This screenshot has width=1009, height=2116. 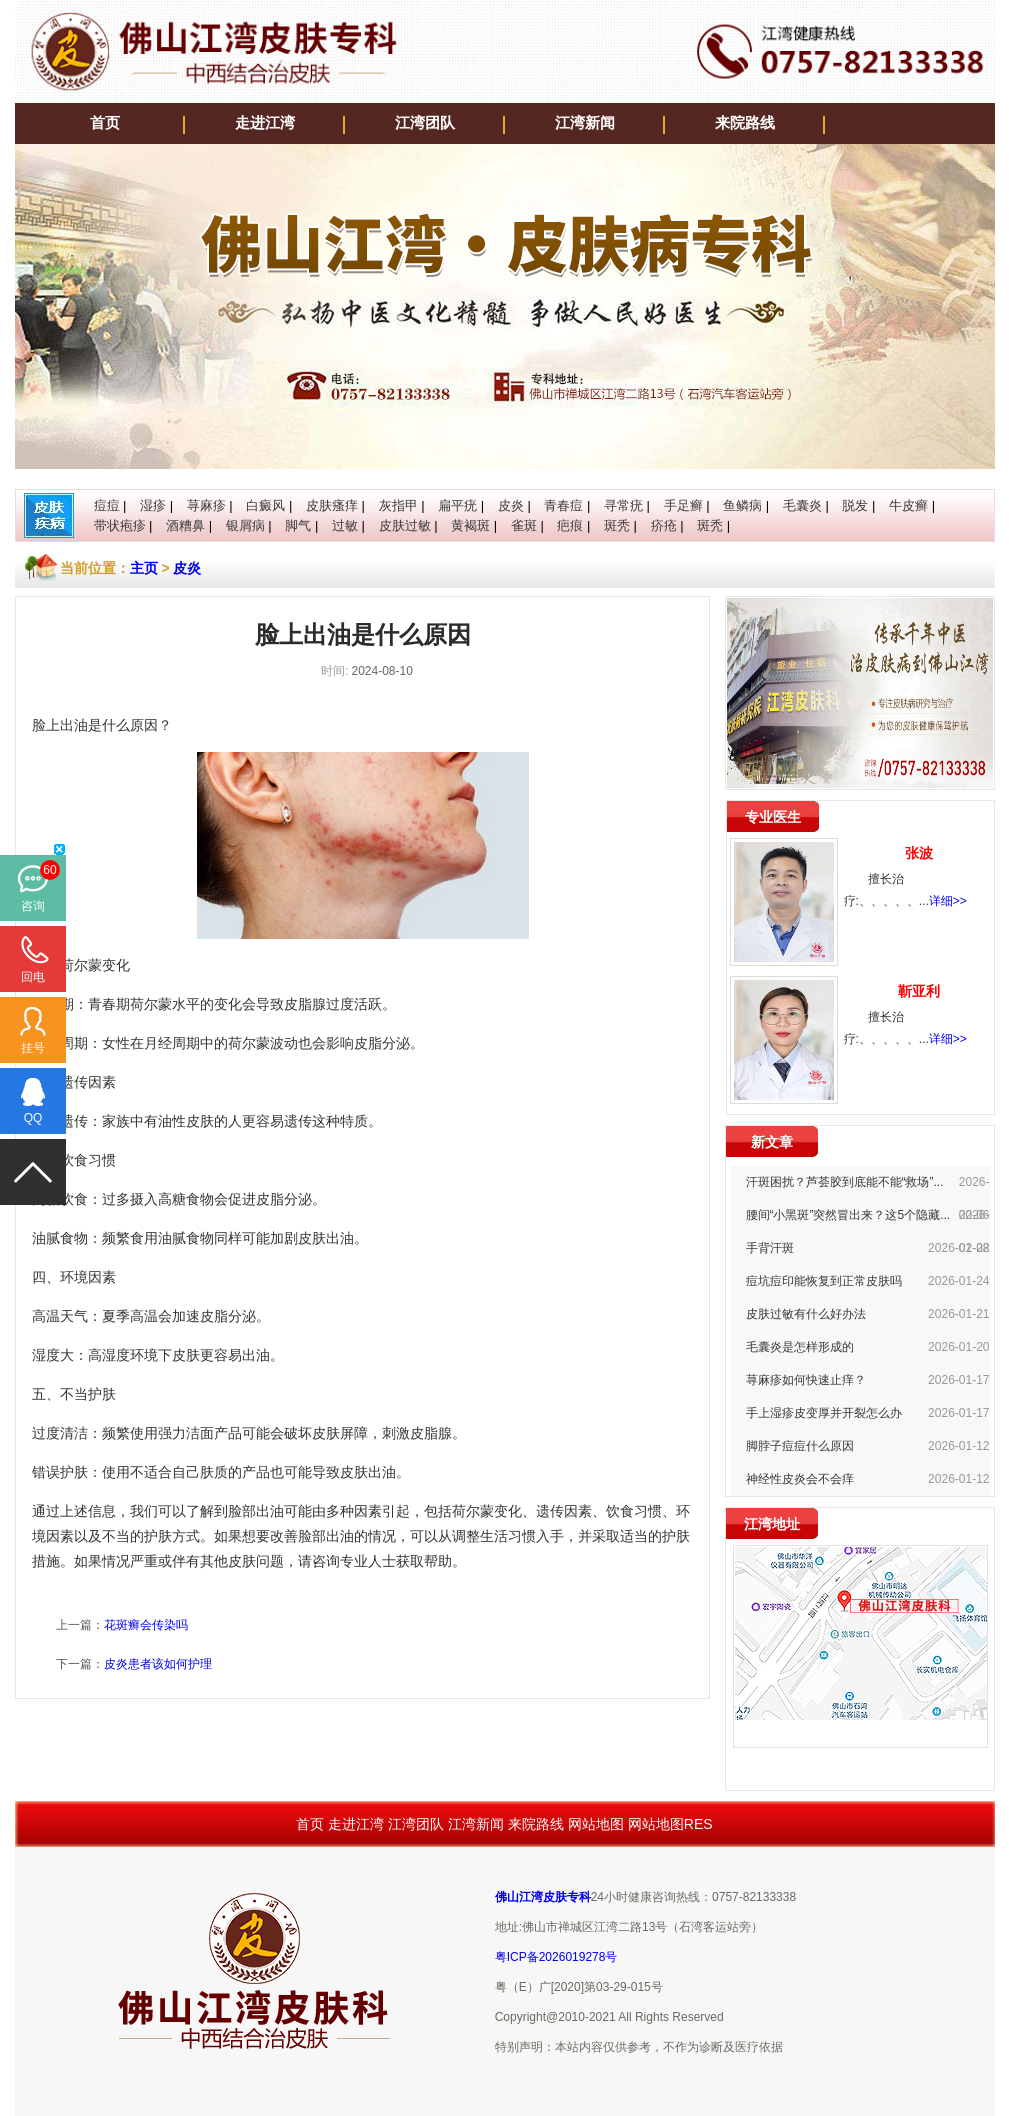 I want to click on 痘坑痘印能恢复到正常皮肤吗, so click(x=824, y=1281).